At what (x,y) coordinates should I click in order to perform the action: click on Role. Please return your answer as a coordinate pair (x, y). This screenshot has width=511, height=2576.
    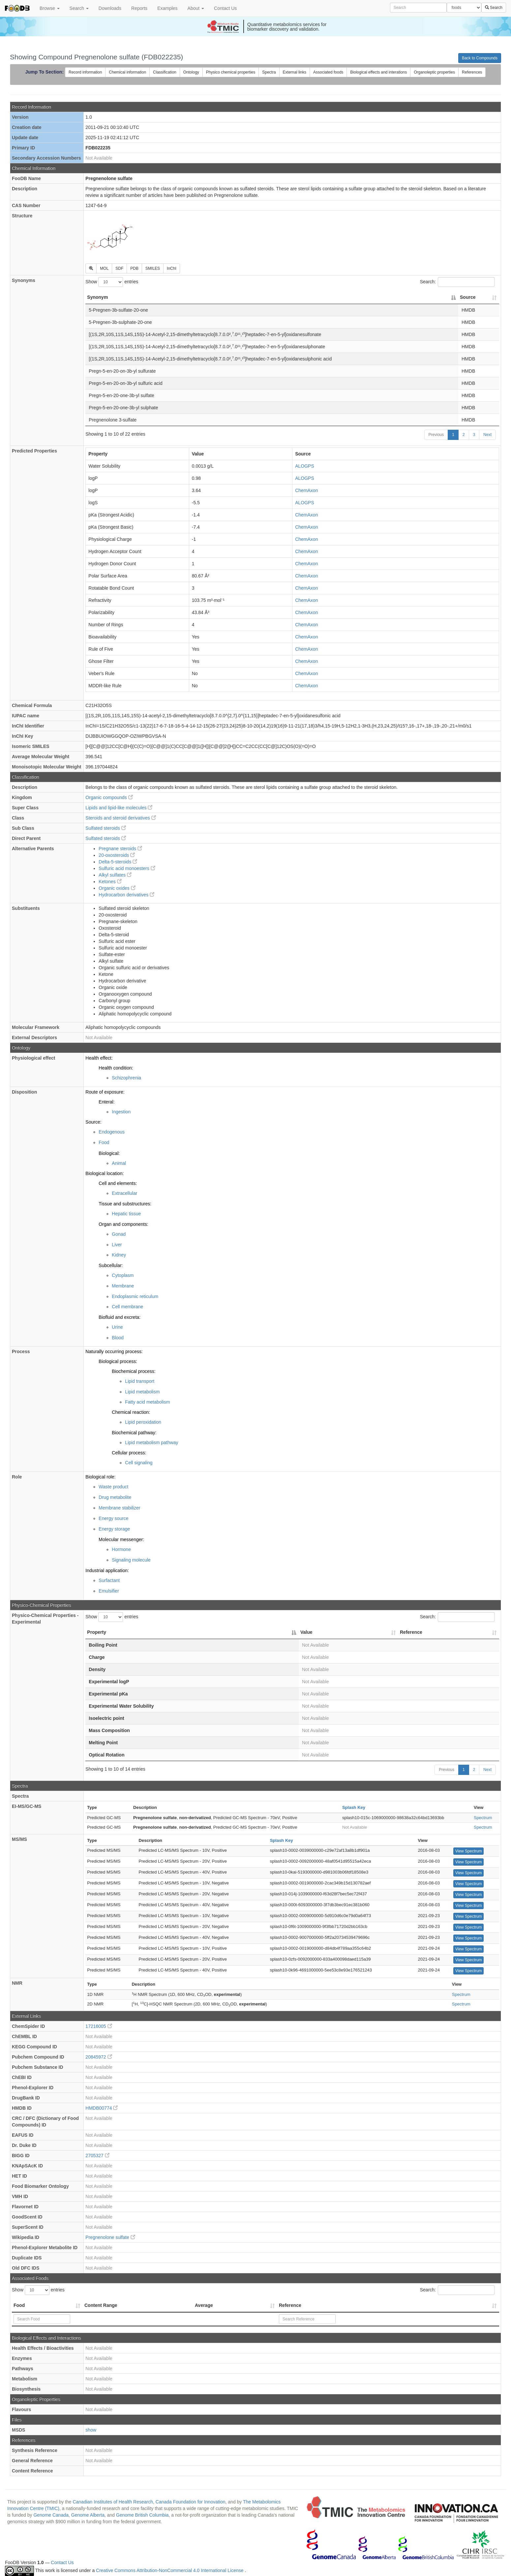
    Looking at the image, I should click on (17, 1476).